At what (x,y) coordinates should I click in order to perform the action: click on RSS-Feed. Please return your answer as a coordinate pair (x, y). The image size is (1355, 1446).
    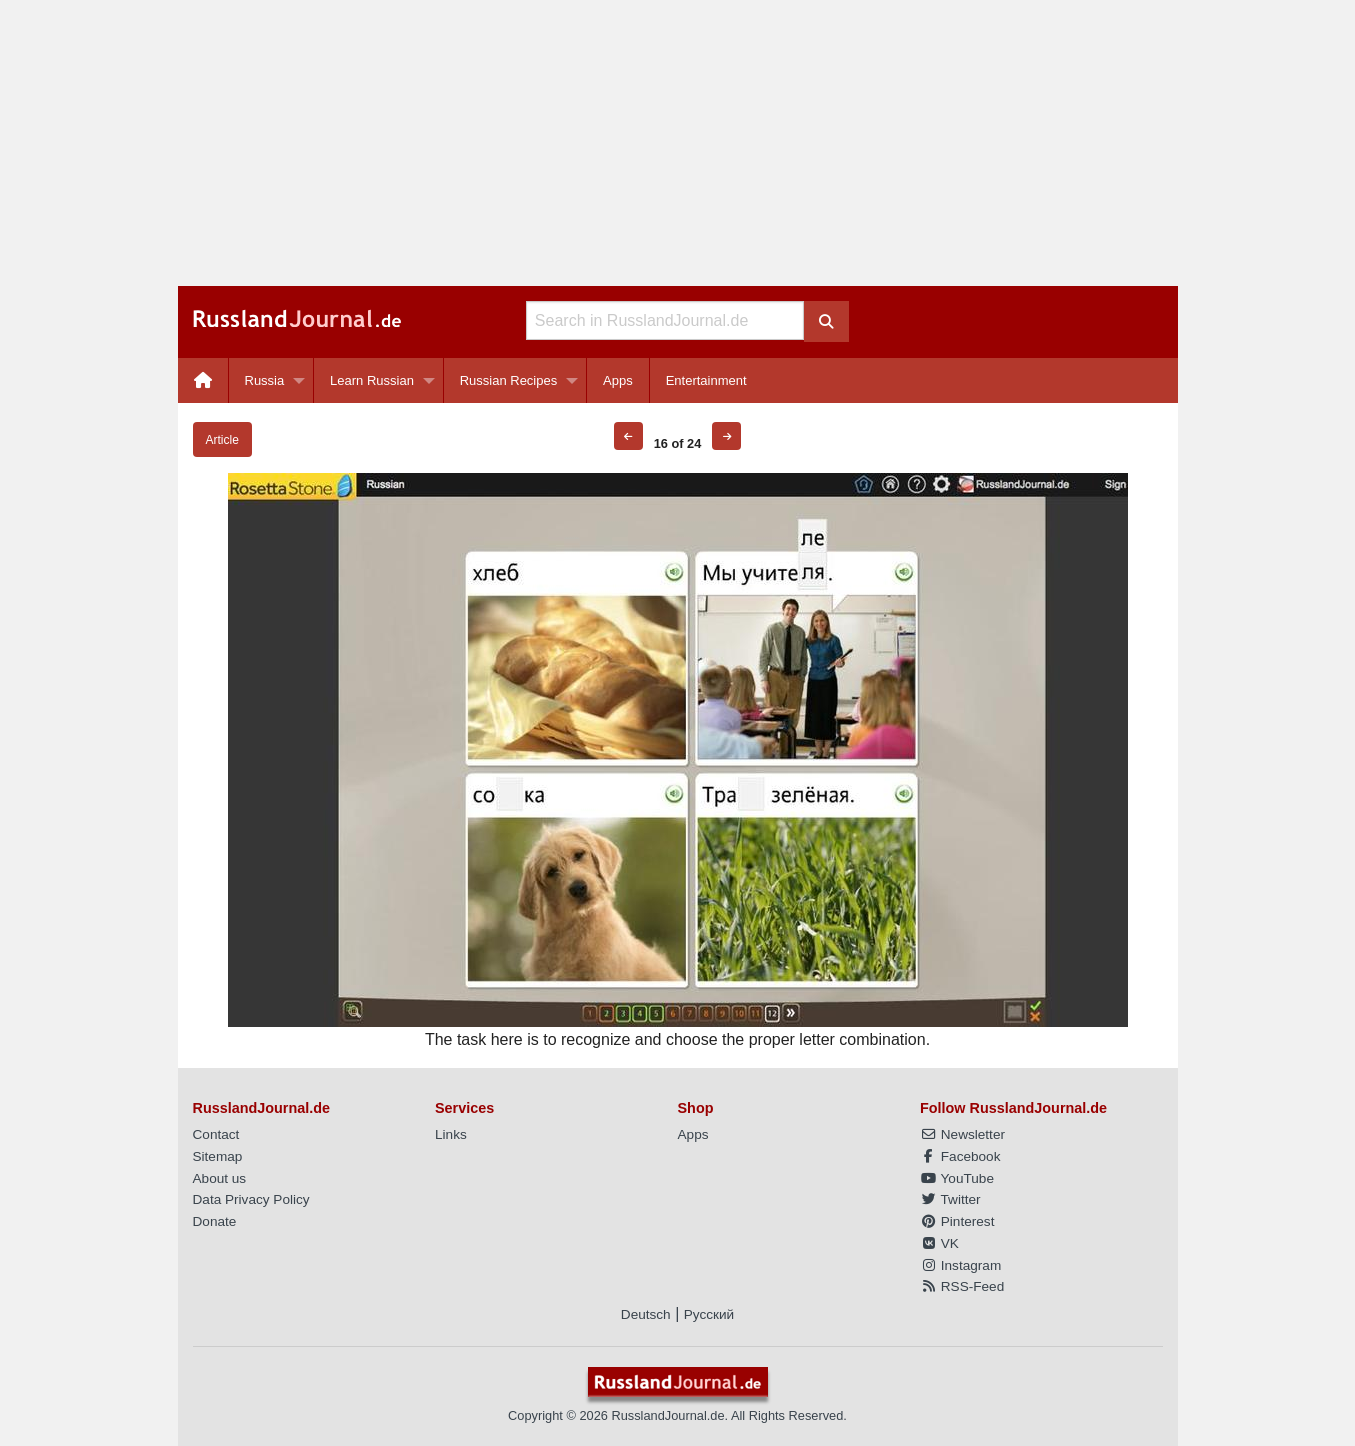
    Looking at the image, I should click on (962, 1286).